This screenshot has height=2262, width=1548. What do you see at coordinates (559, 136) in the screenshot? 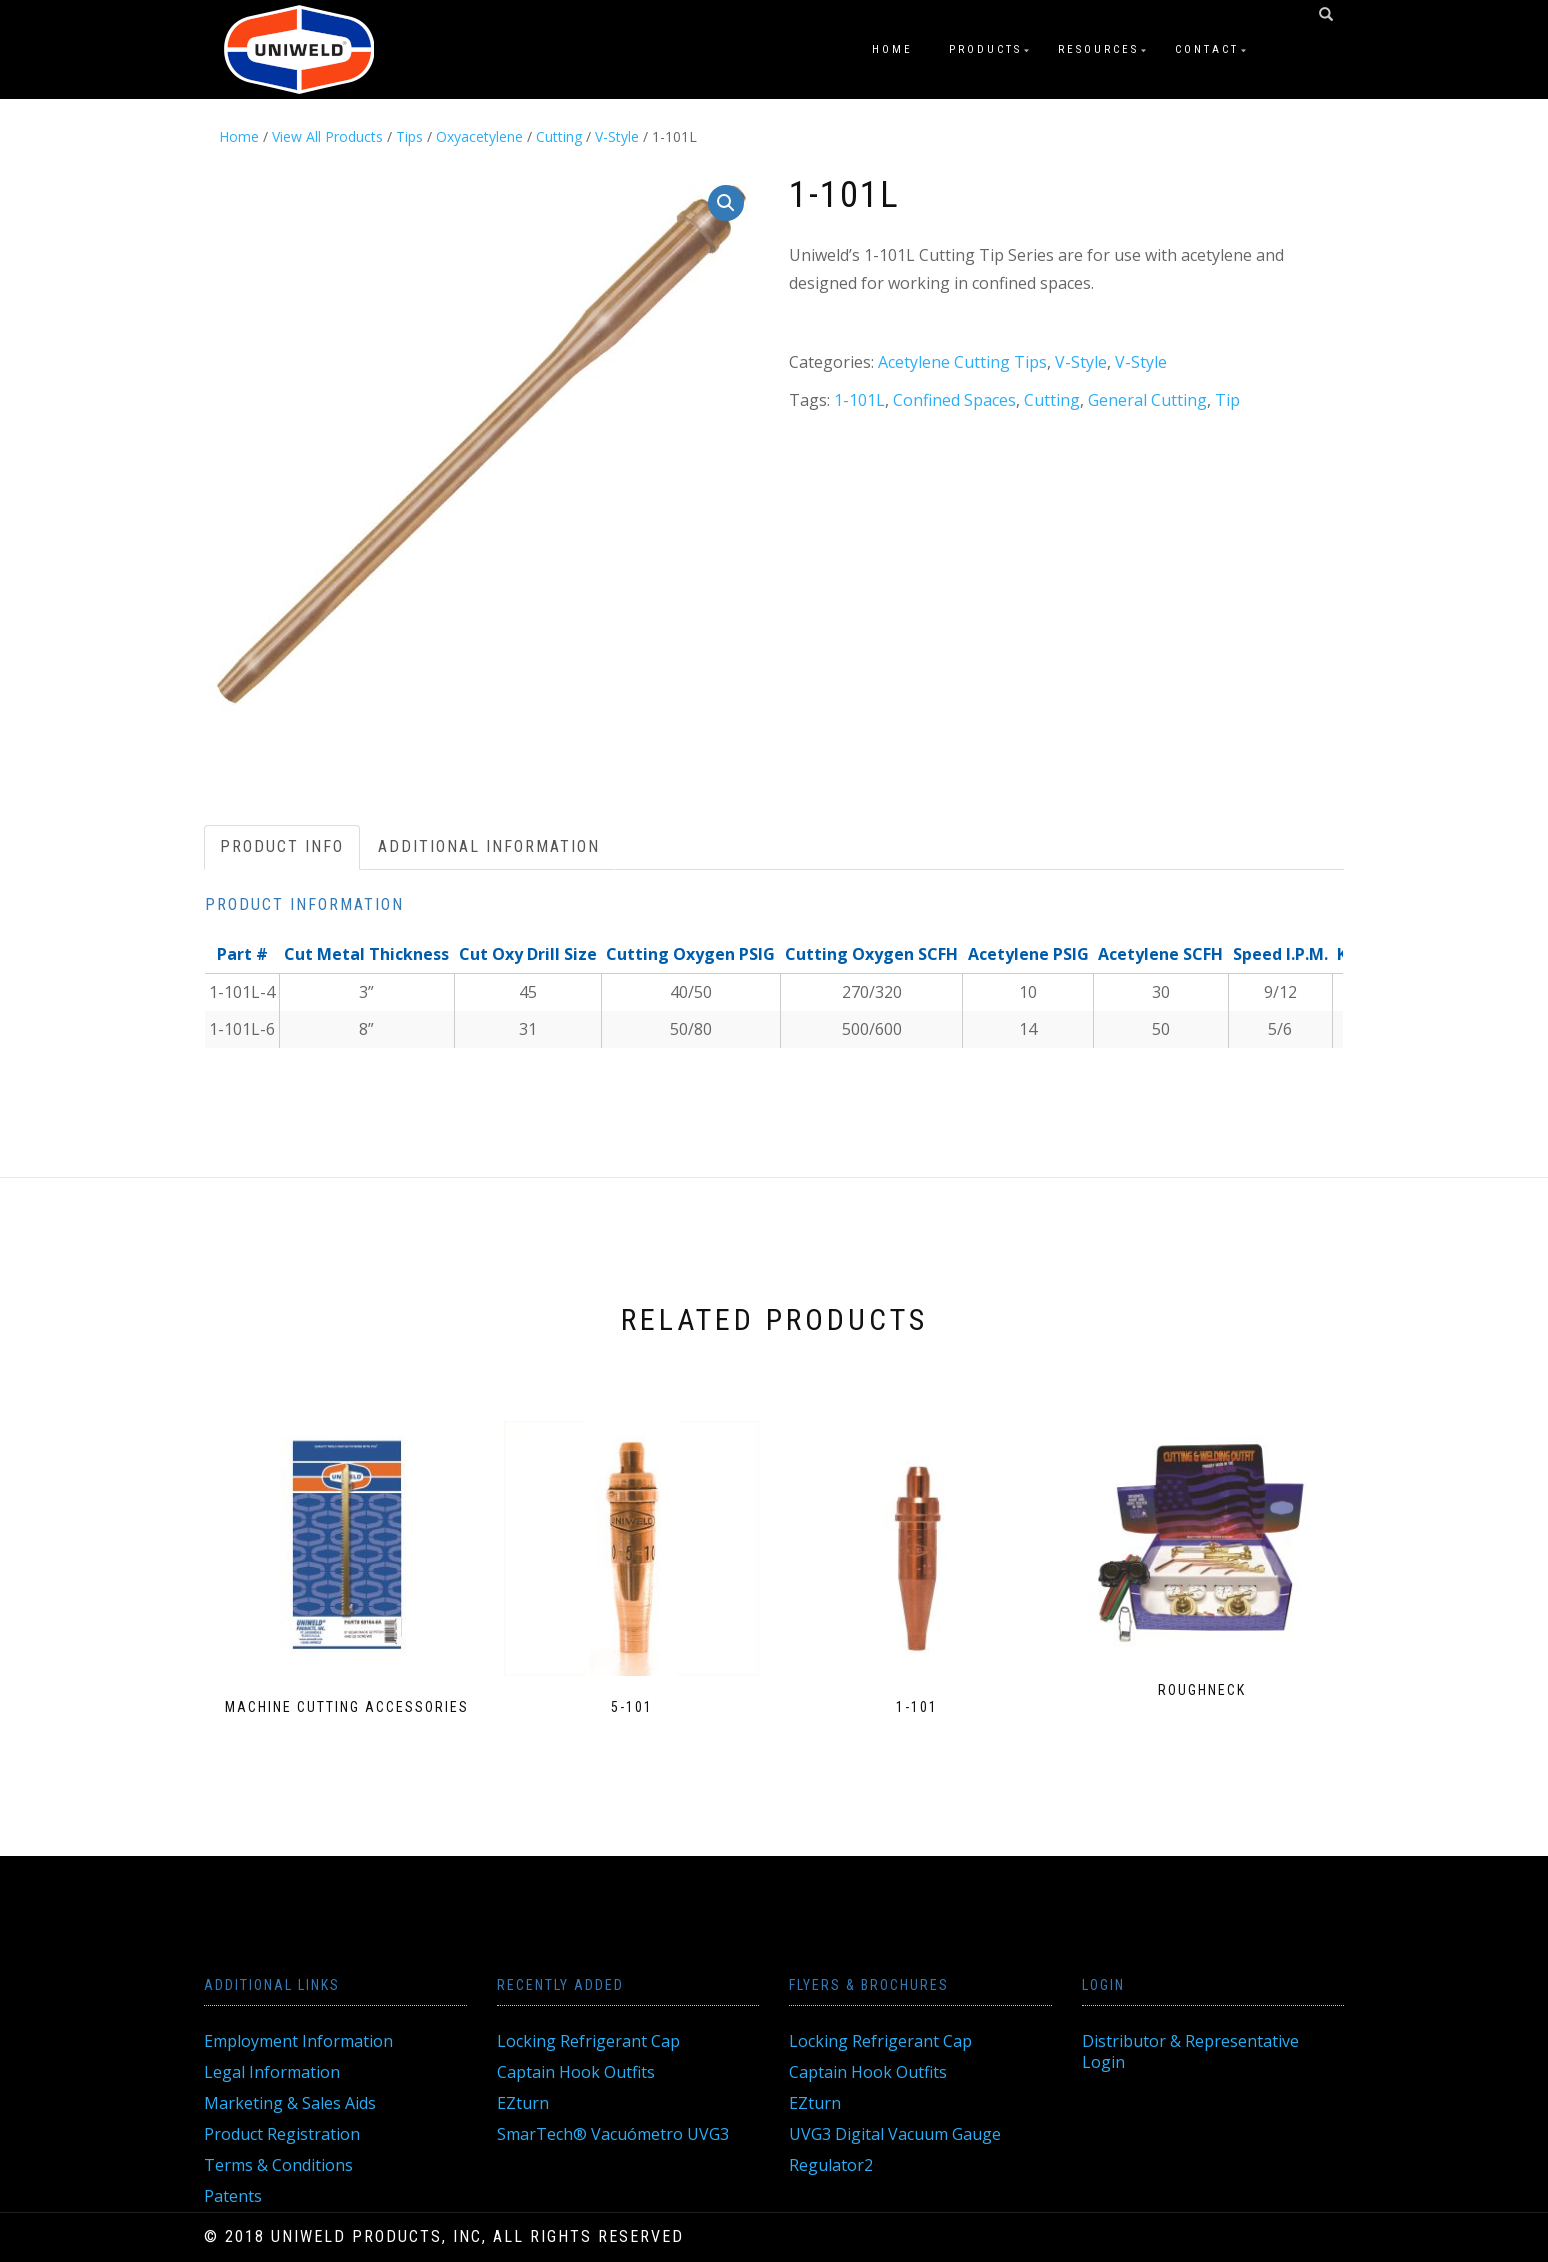
I see `Cutting` at bounding box center [559, 136].